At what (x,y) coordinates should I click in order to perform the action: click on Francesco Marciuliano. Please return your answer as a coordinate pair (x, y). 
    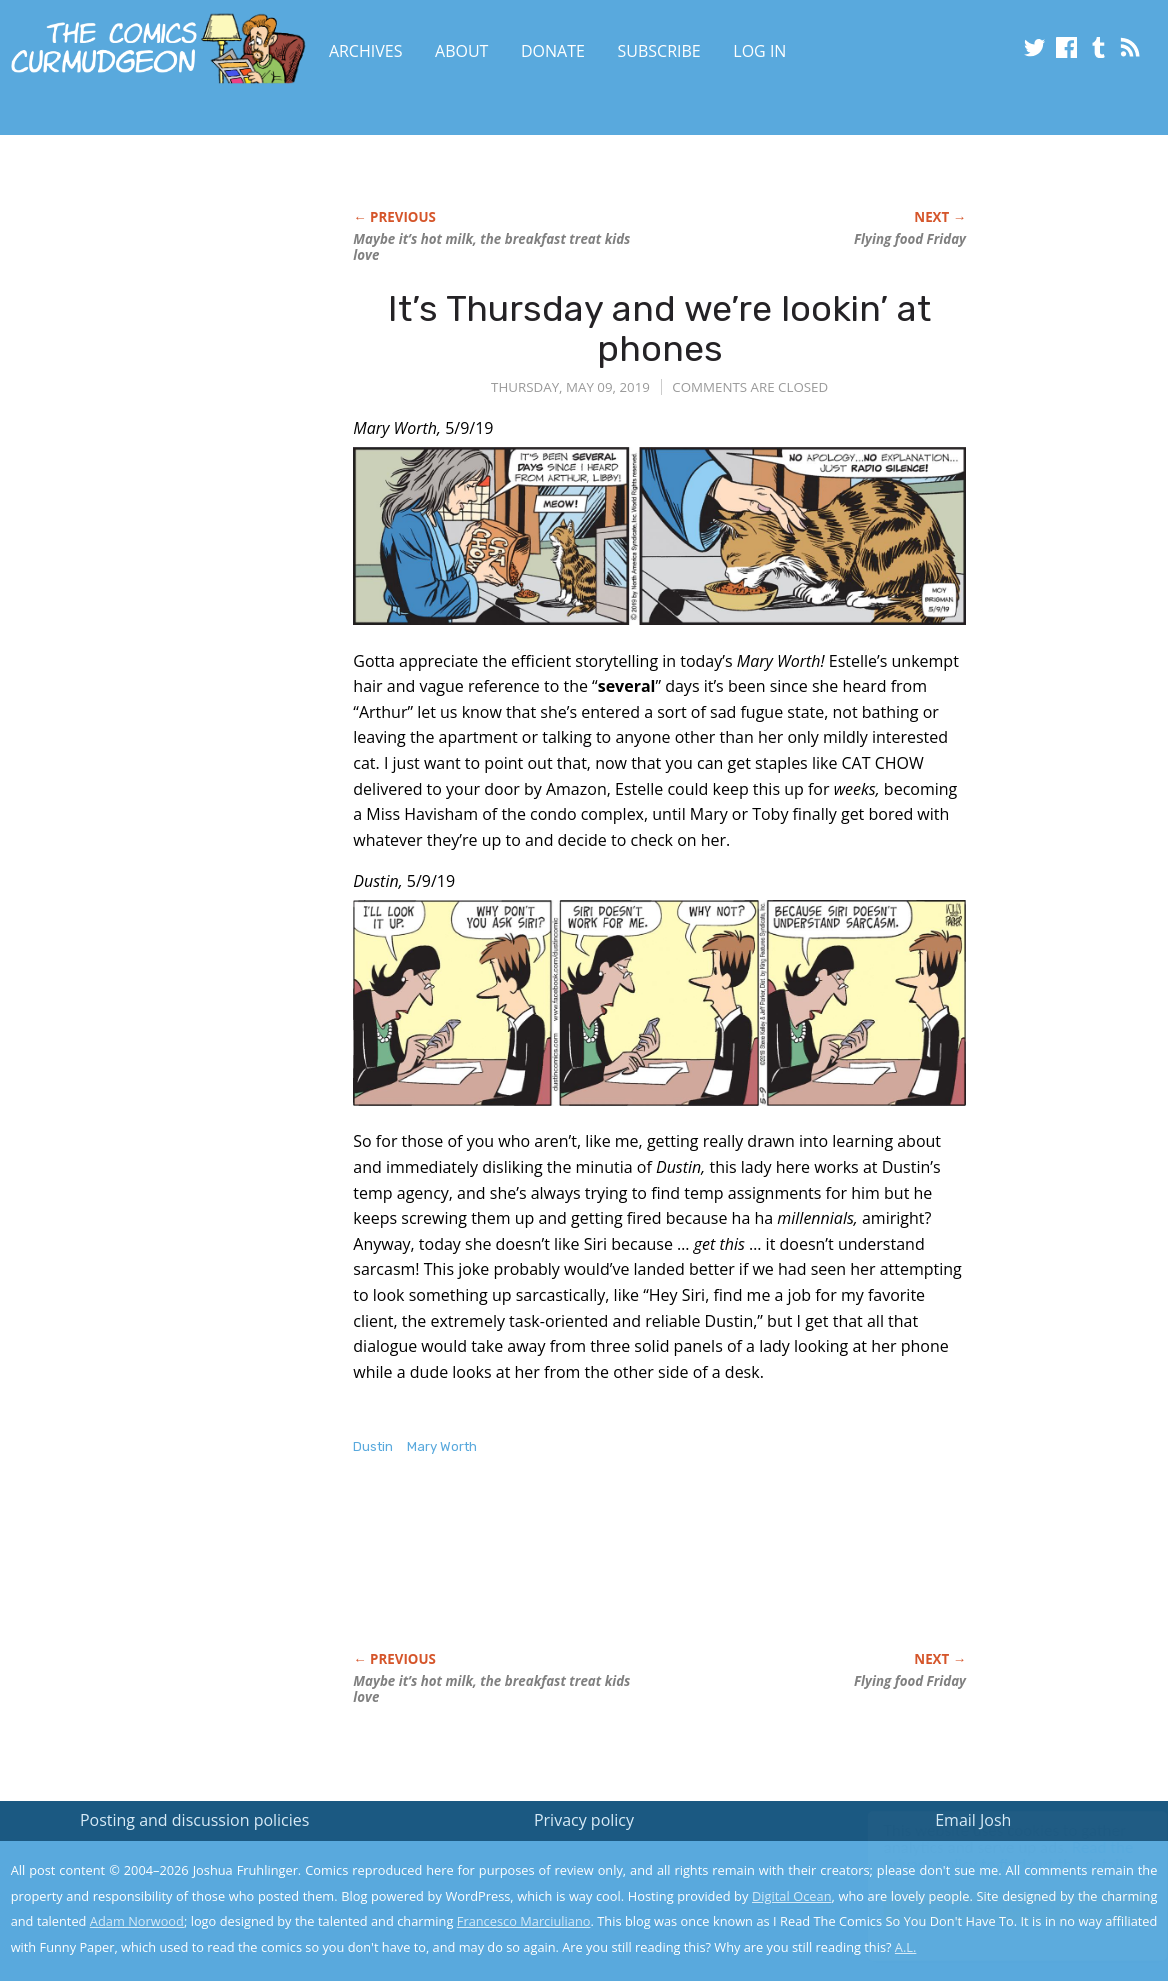
    Looking at the image, I should click on (524, 1921).